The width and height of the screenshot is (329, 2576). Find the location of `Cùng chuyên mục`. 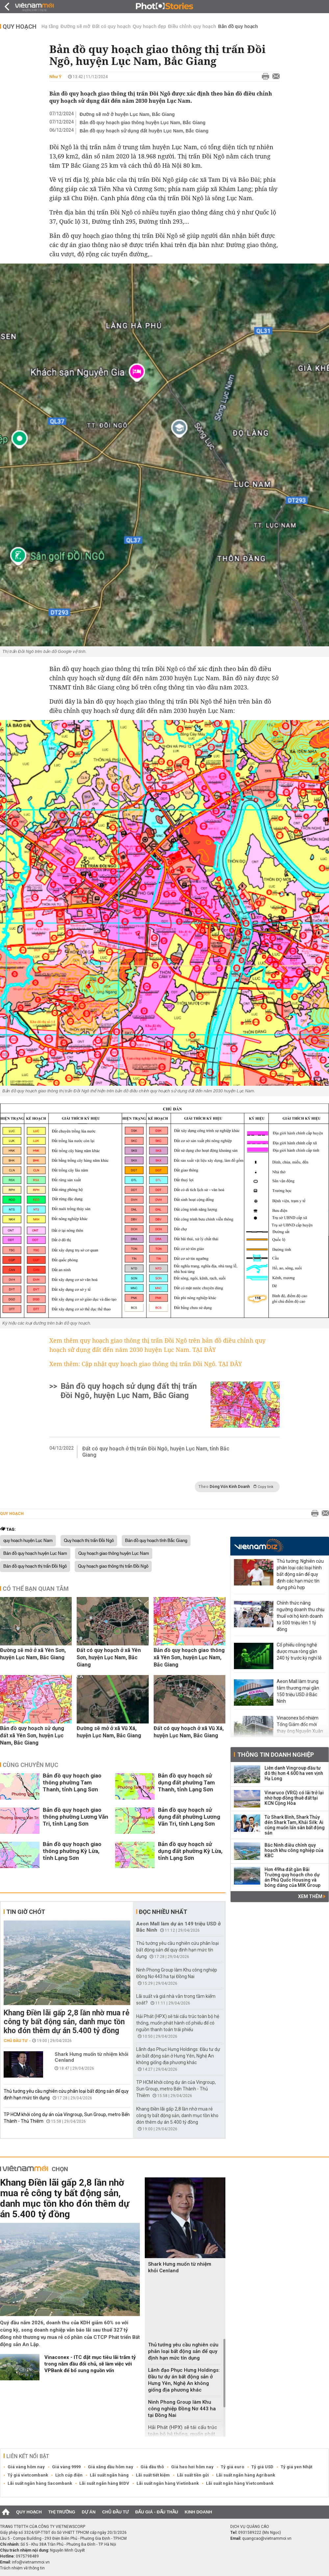

Cùng chuyên mục is located at coordinates (30, 1764).